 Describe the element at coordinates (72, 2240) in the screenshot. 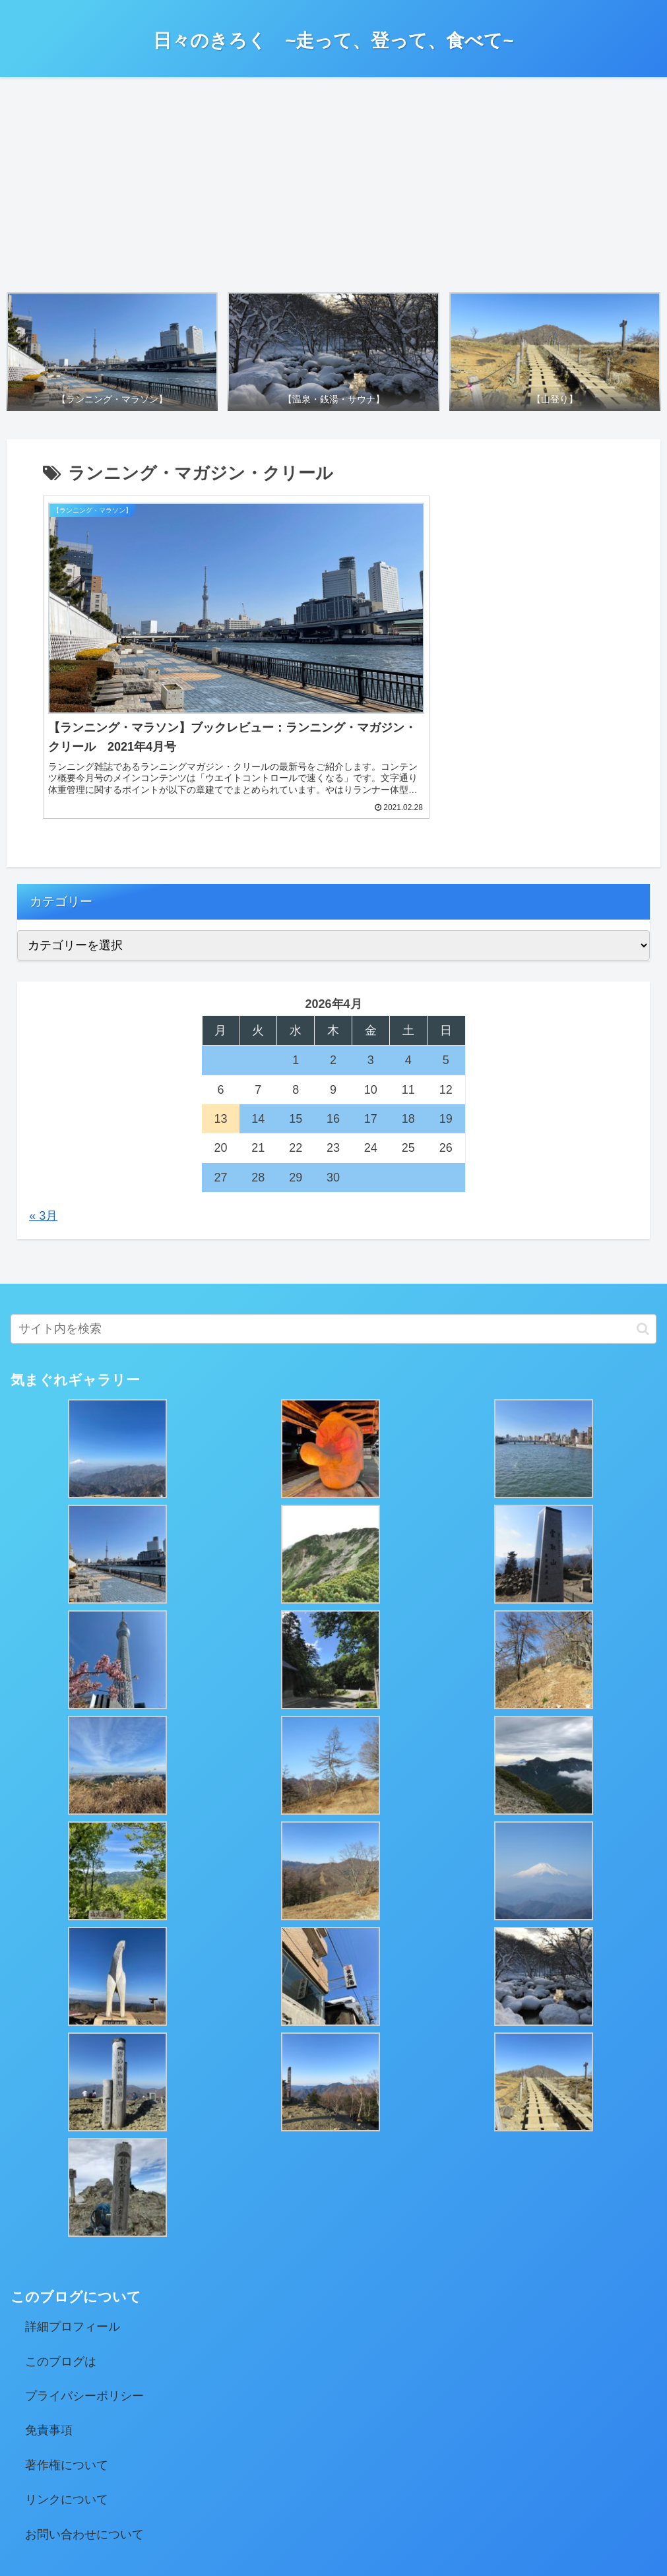

I see `詳細プロフィール` at that location.